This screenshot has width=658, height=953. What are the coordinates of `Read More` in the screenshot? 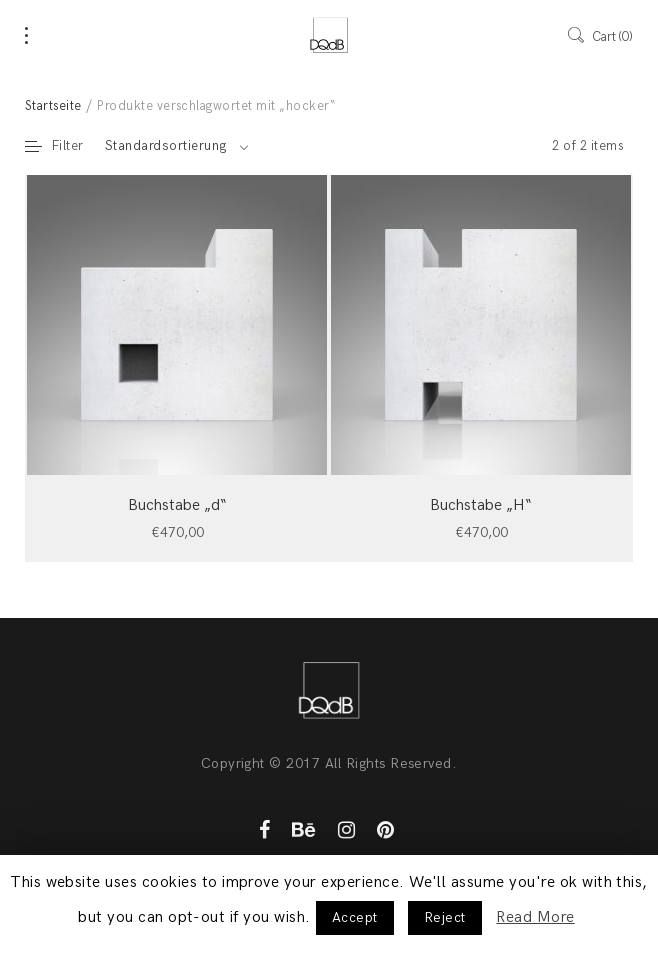 It's located at (535, 917).